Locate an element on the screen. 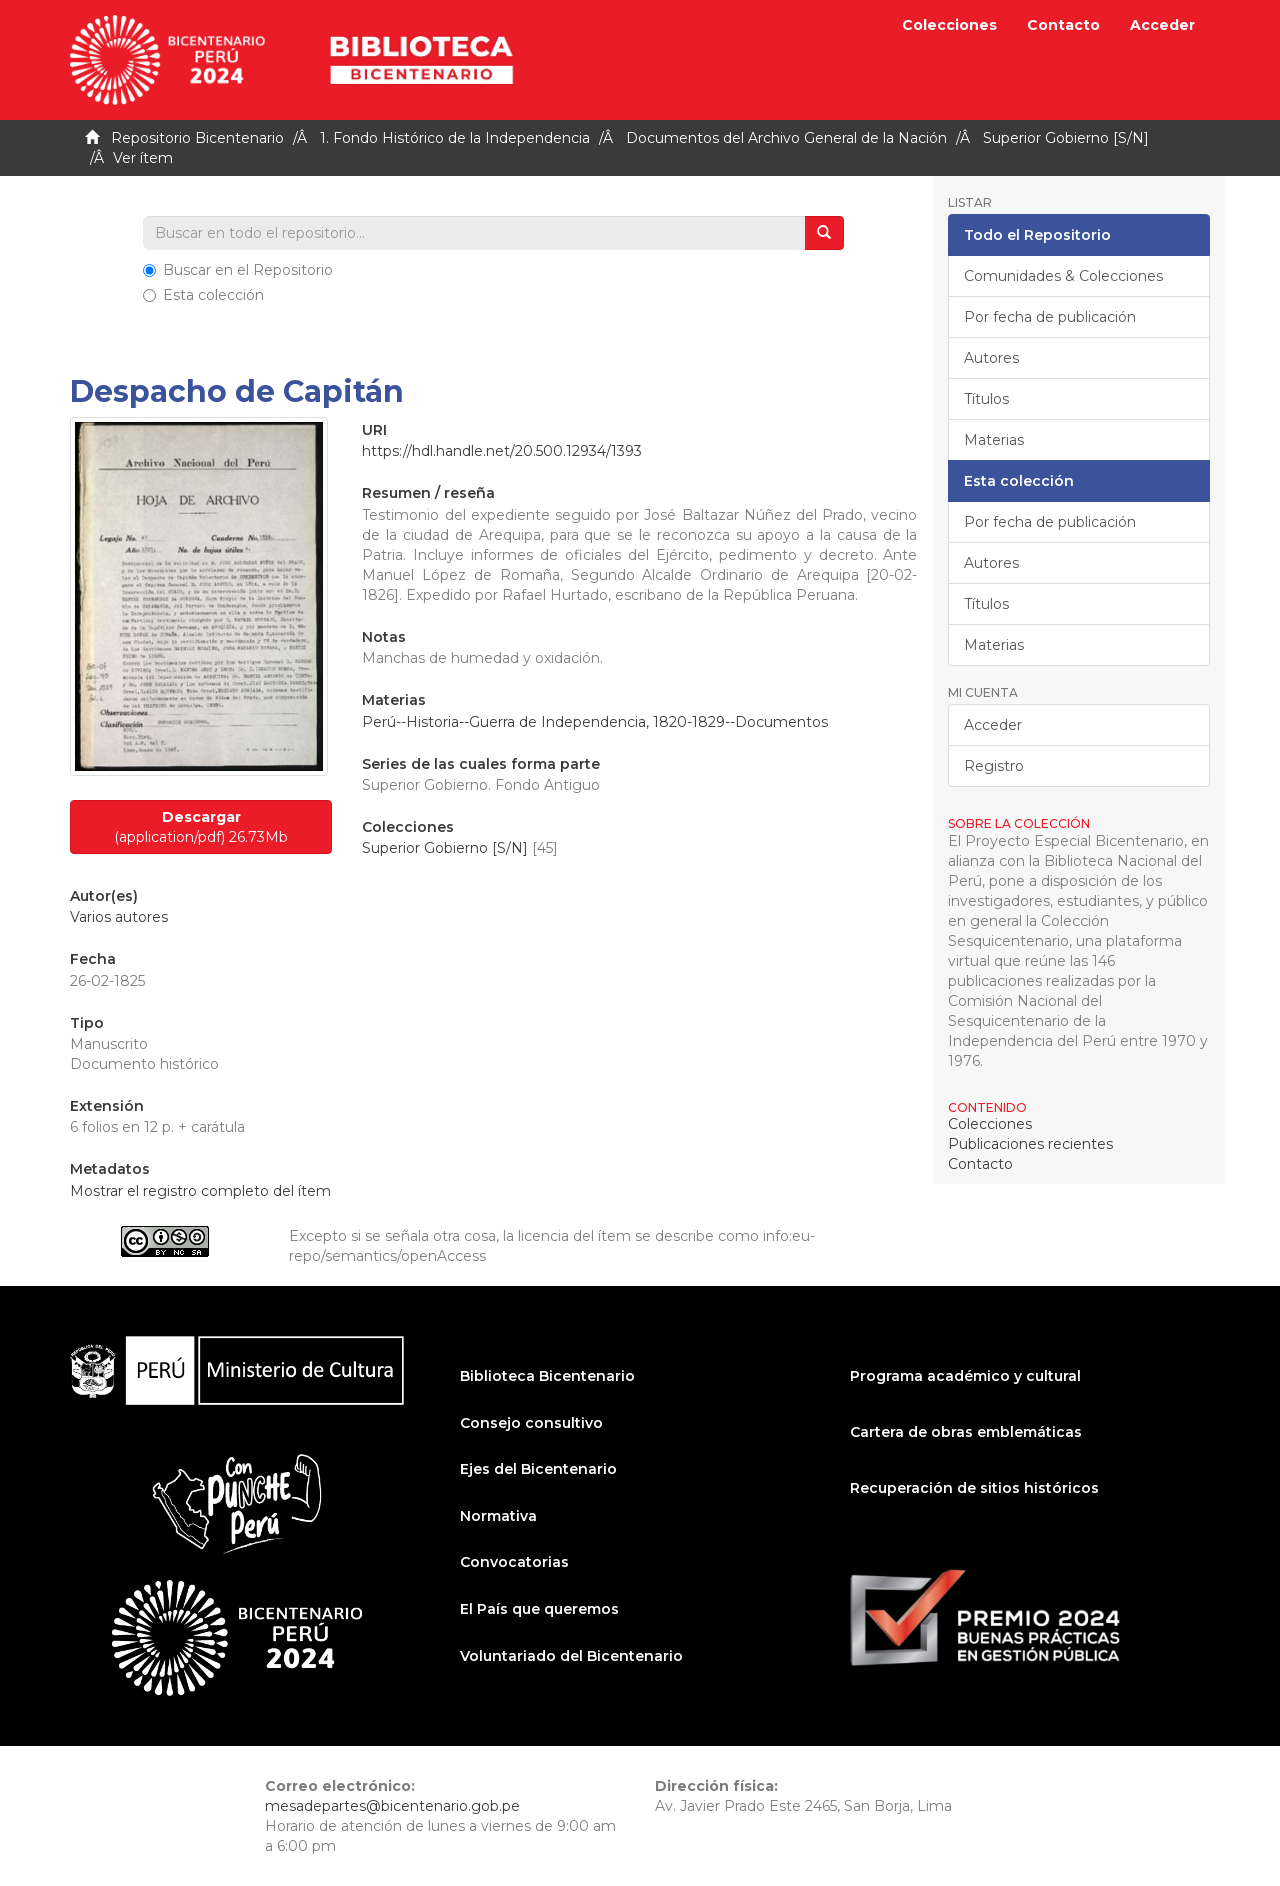  Comunidades & Colecciones is located at coordinates (1063, 276).